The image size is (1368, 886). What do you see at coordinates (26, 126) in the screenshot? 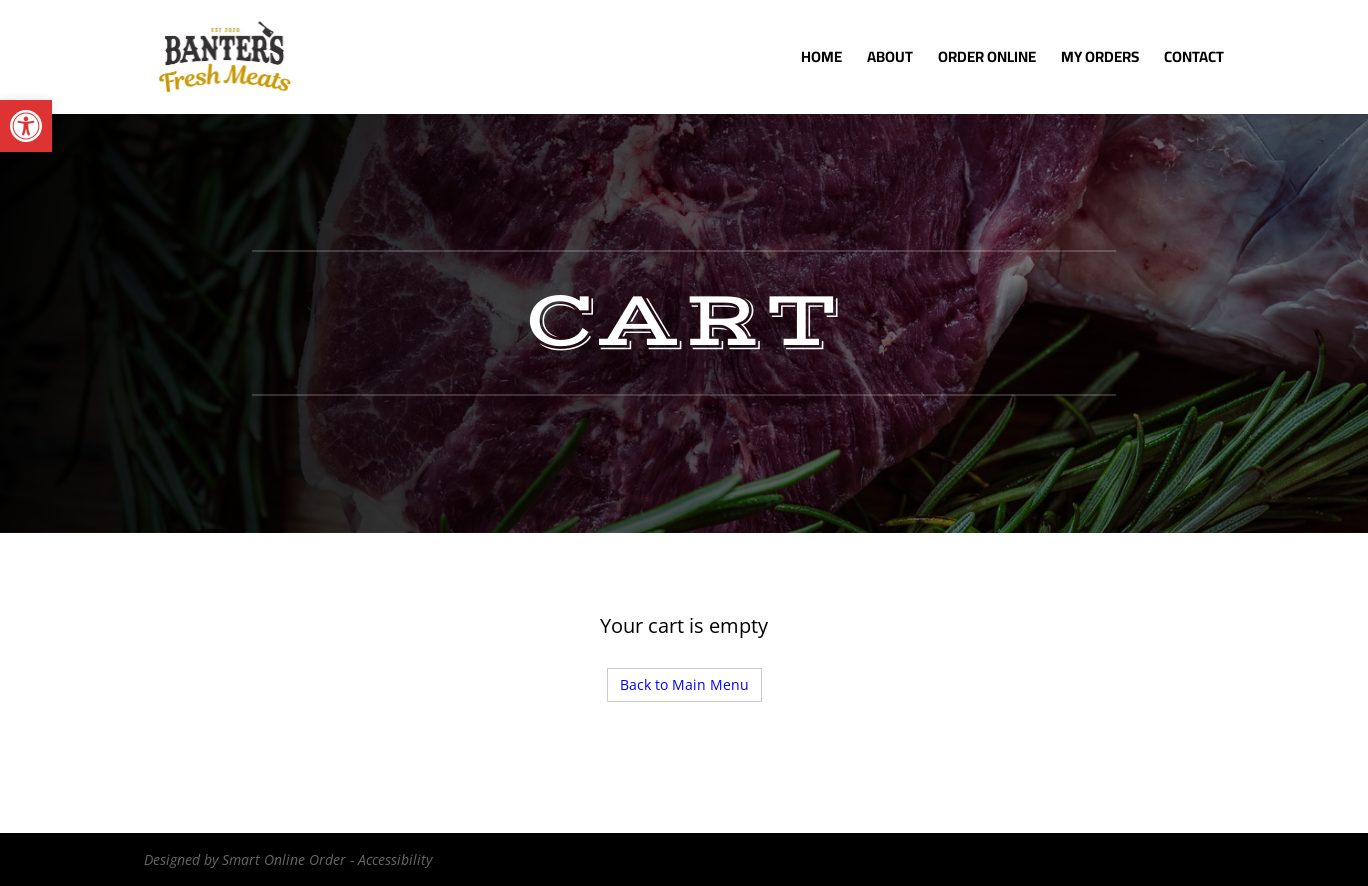
I see `[button]` at bounding box center [26, 126].